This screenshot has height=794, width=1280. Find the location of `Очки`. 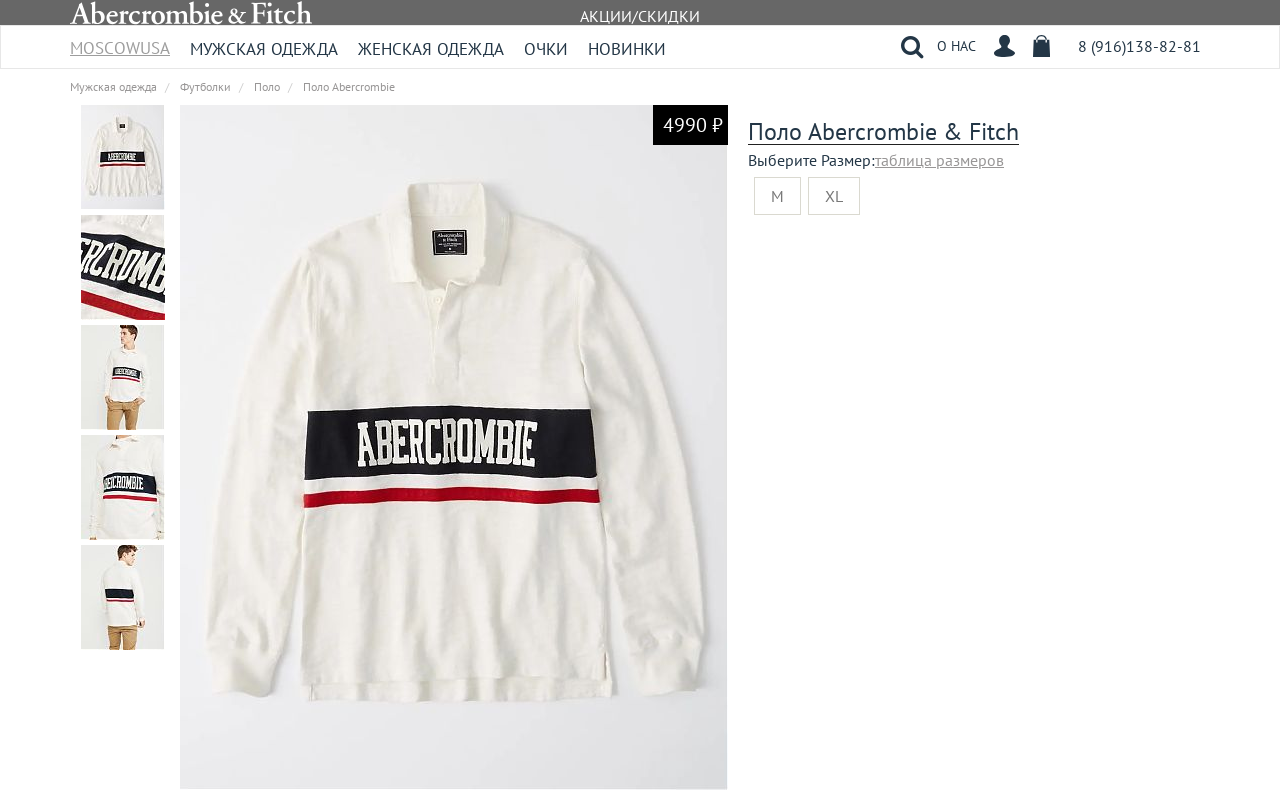

Очки is located at coordinates (546, 49).